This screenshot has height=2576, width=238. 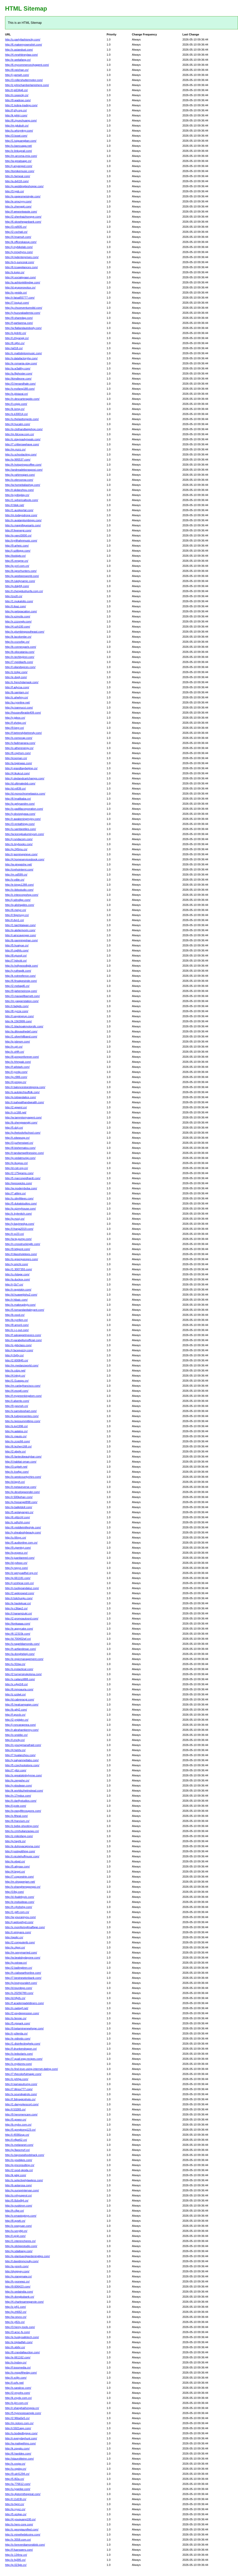 What do you see at coordinates (15, 1739) in the screenshot?
I see `http://l.zncity.cn/` at bounding box center [15, 1739].